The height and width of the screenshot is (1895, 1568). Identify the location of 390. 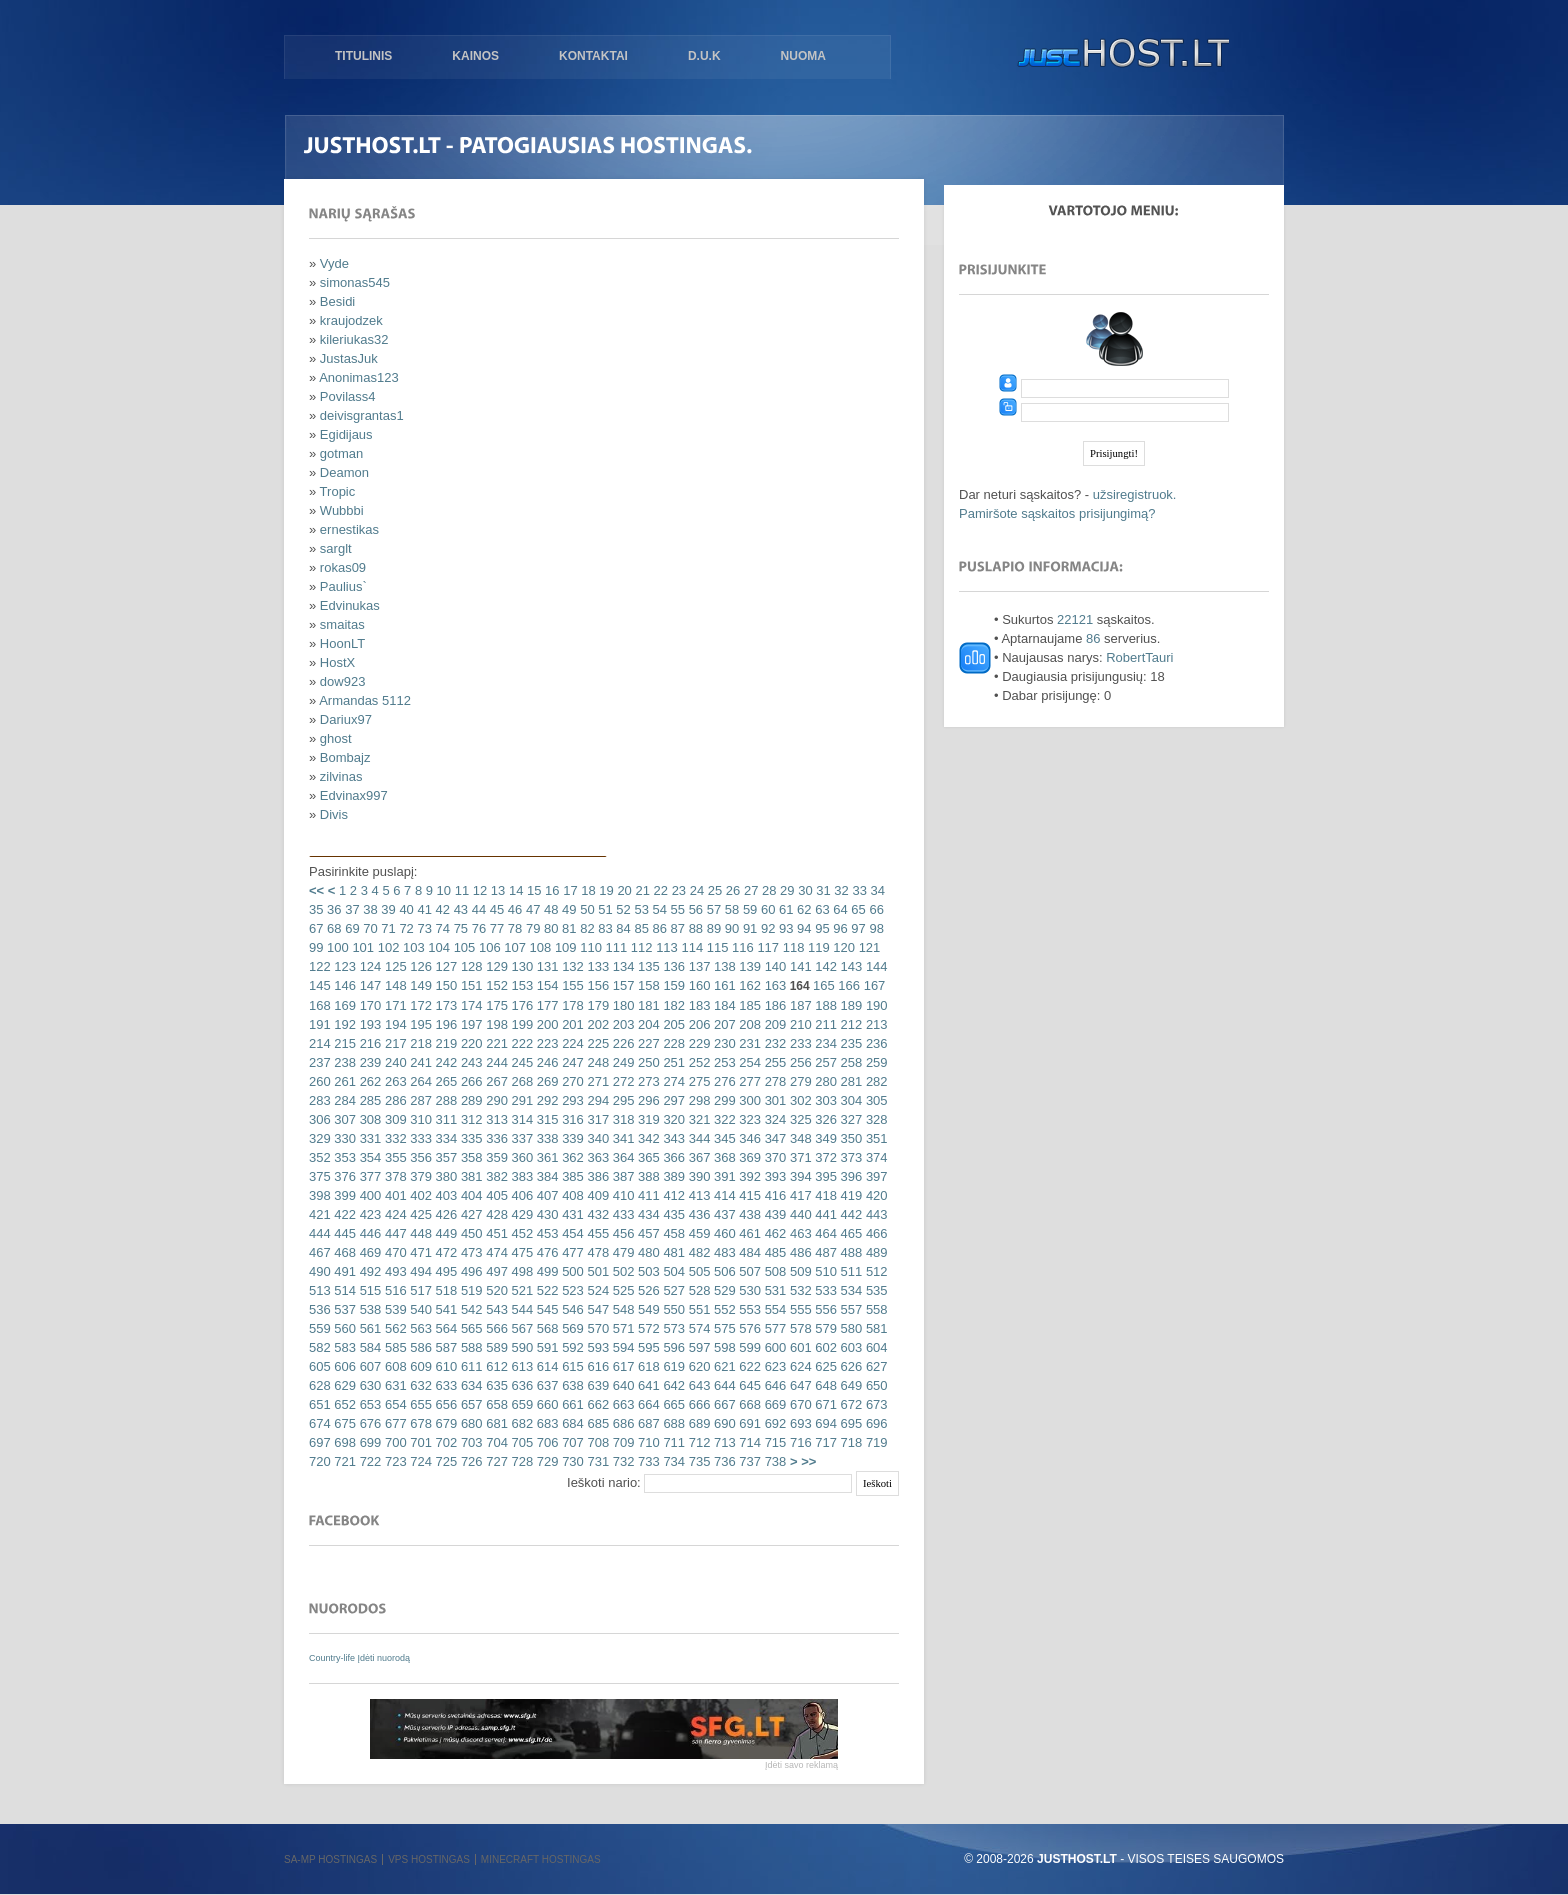
(697, 1176).